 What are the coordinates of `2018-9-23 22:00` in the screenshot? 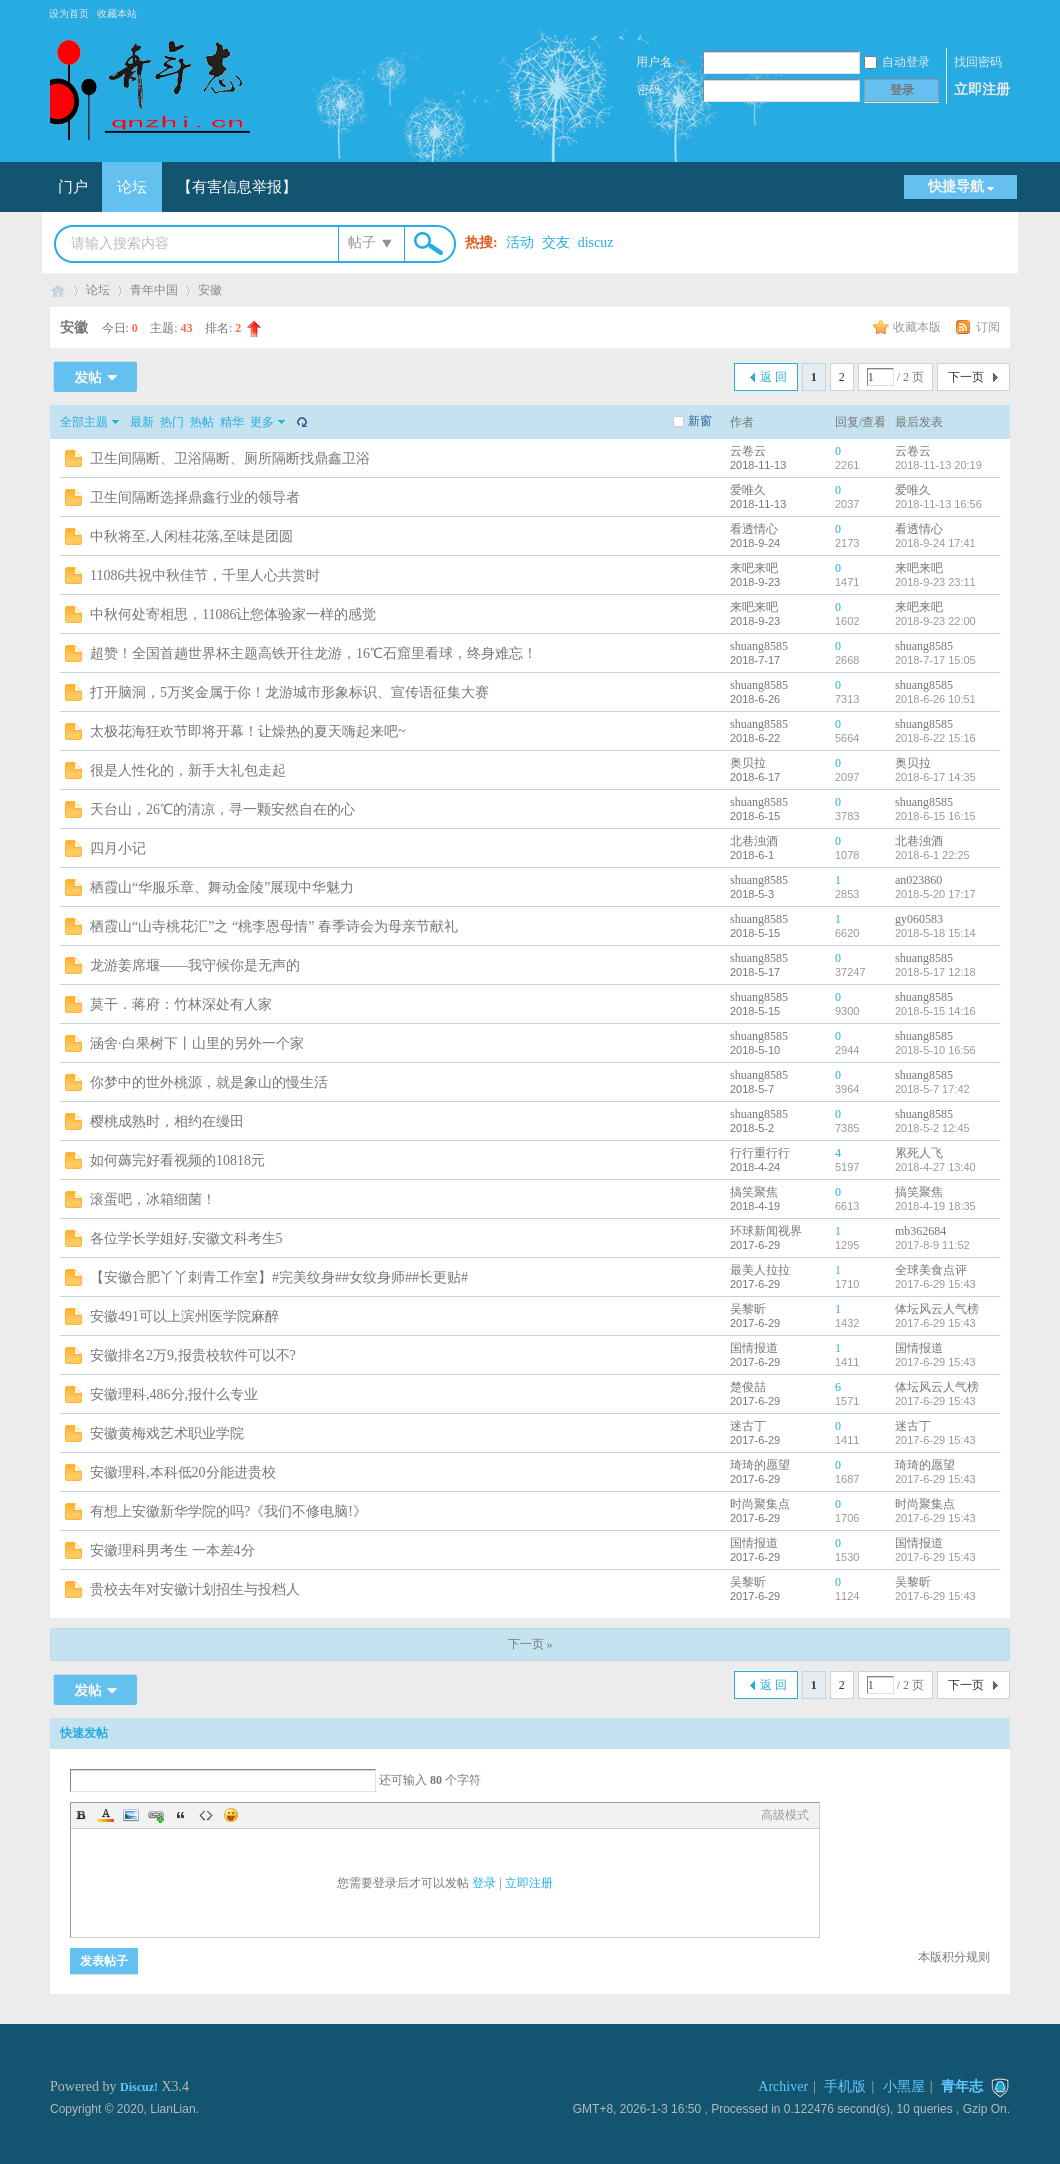 It's located at (935, 621).